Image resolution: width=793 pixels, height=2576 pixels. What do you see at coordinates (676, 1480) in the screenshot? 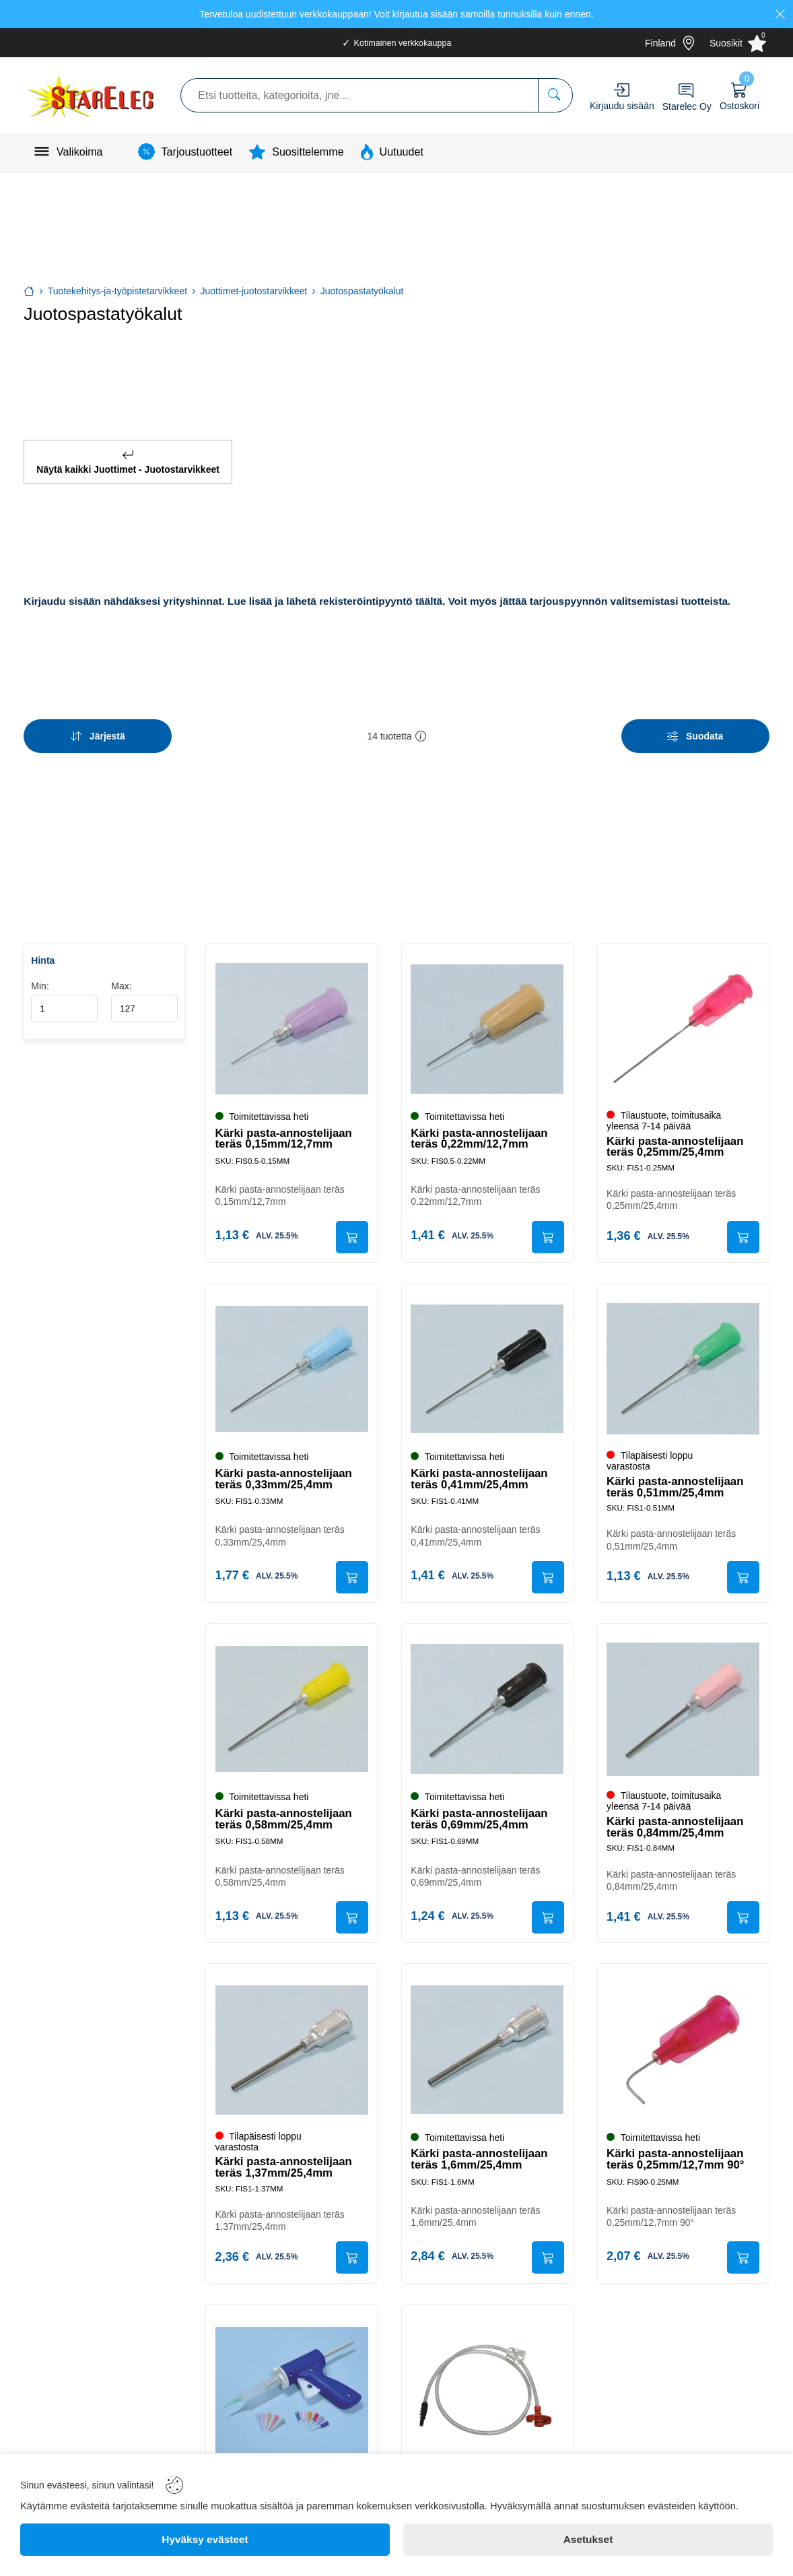
I see `Kärki pasta-annostelijaan teräs 0,51mm/25,4mm` at bounding box center [676, 1480].